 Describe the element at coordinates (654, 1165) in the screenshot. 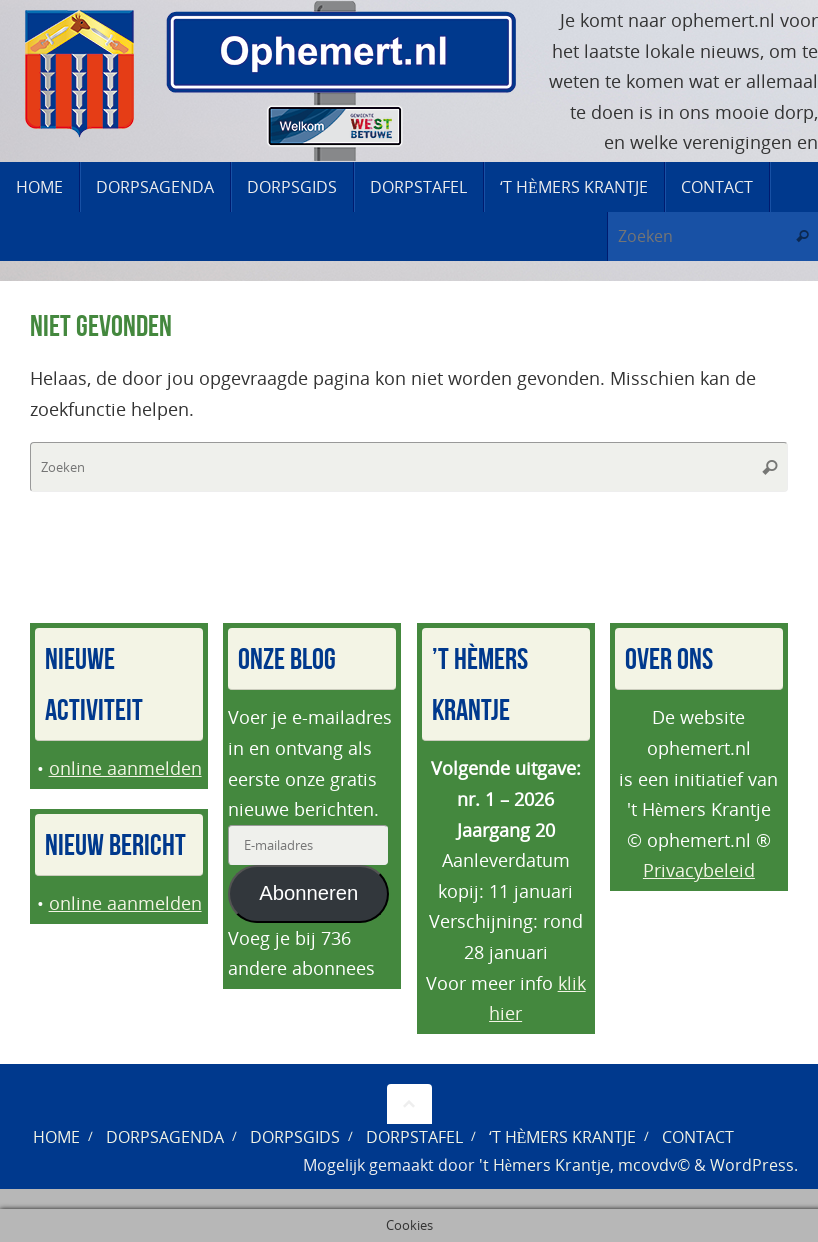

I see `mcovdv©` at that location.